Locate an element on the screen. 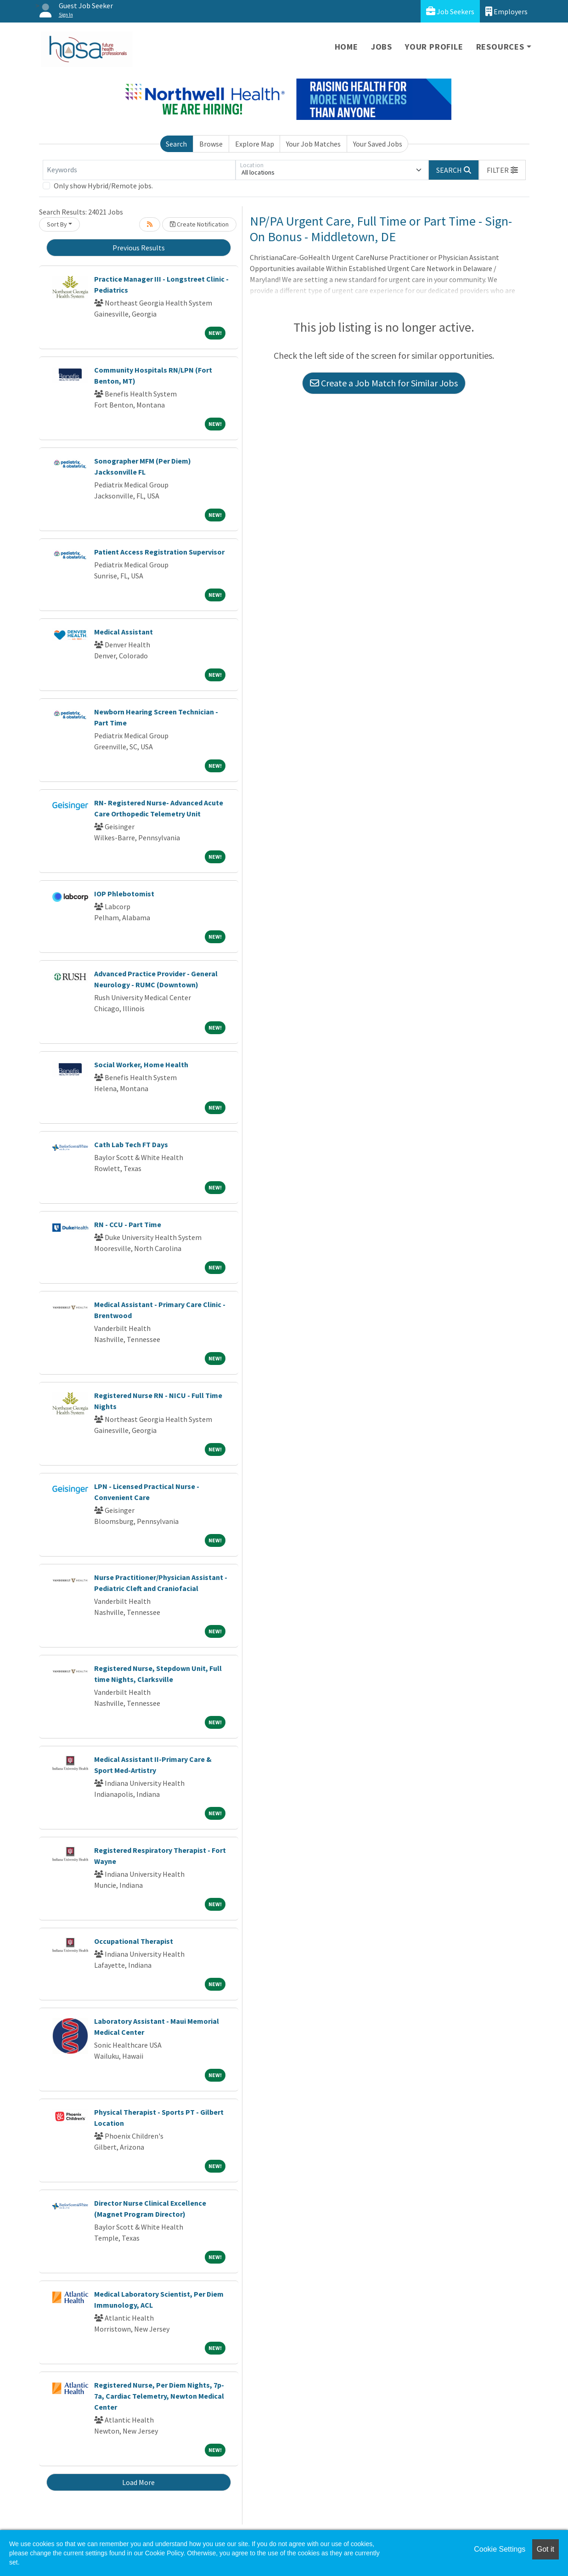  Explore Map is located at coordinates (254, 143).